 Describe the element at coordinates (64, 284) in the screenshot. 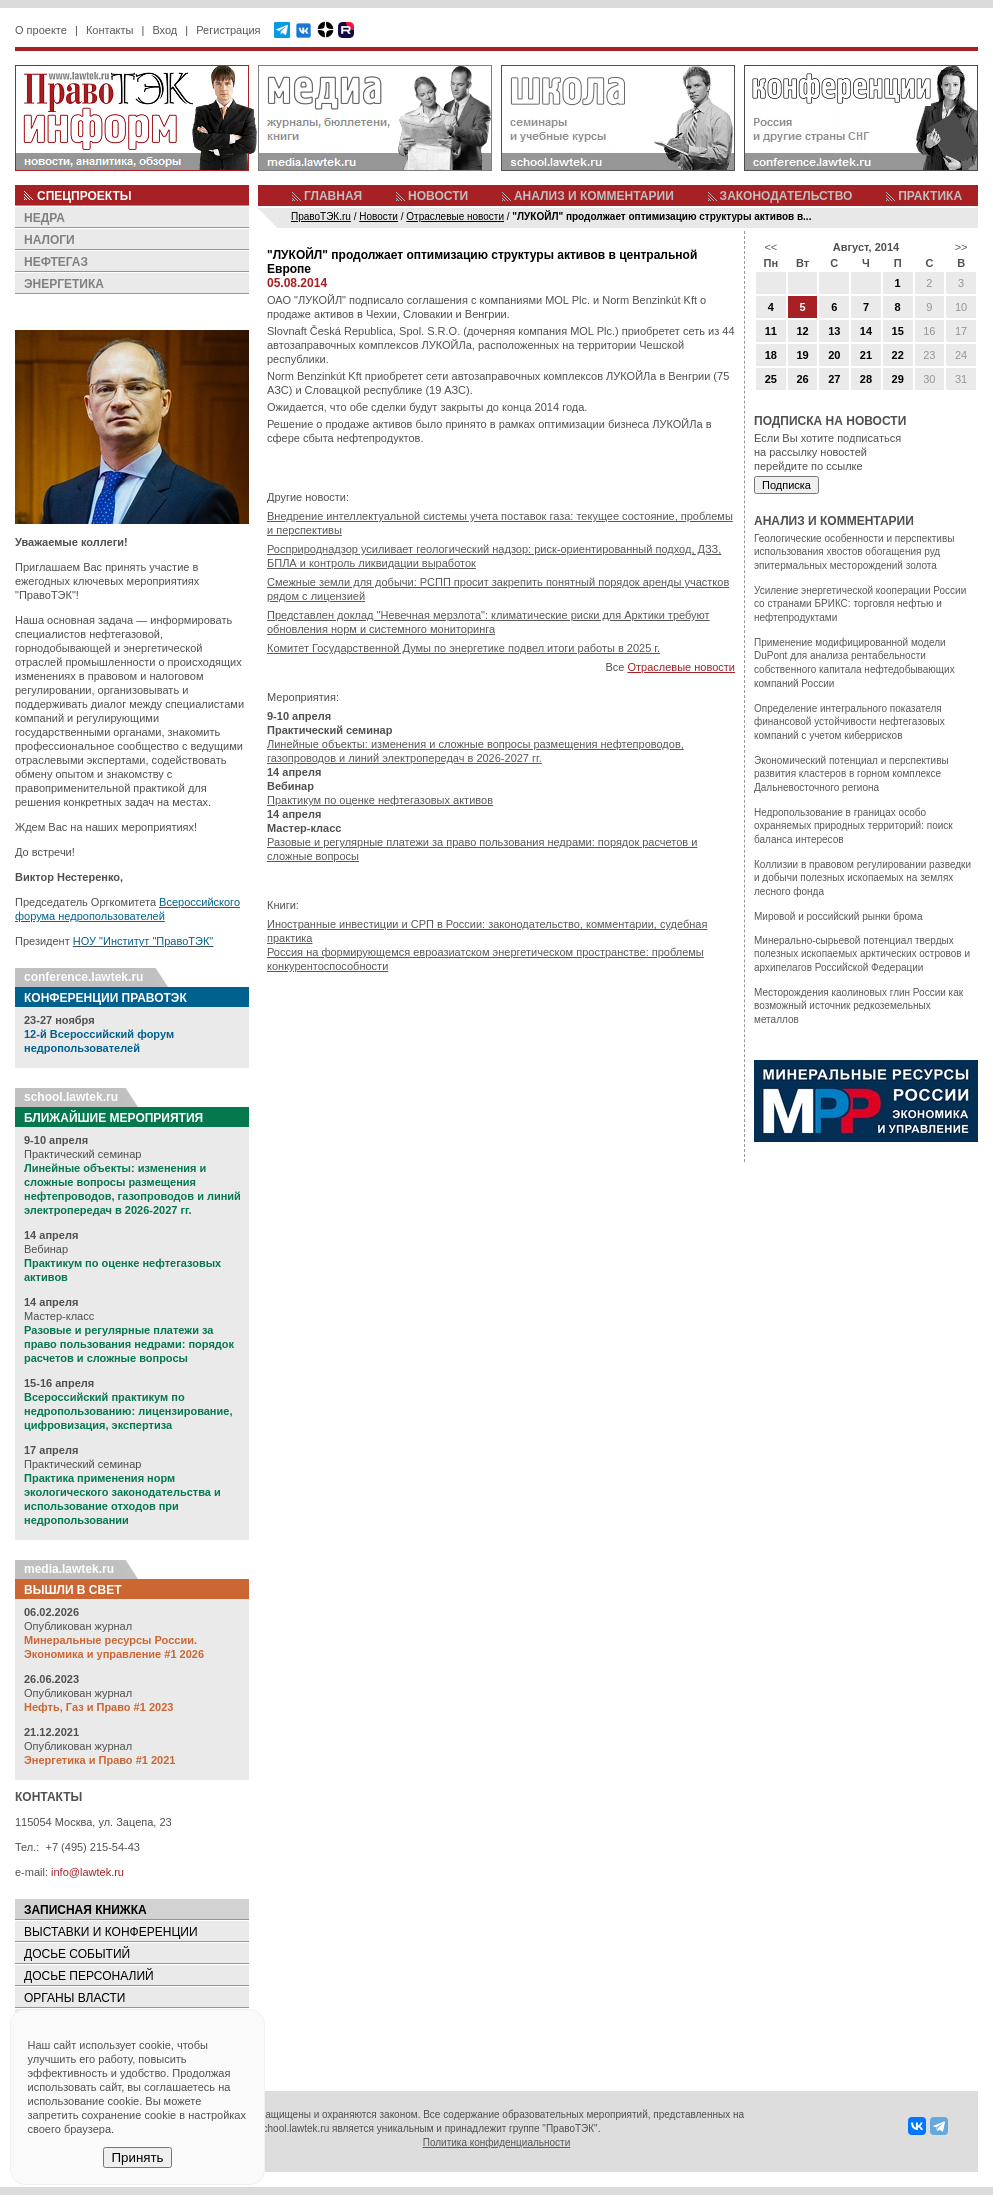

I see `ЭНЕРГЕТИКА` at that location.